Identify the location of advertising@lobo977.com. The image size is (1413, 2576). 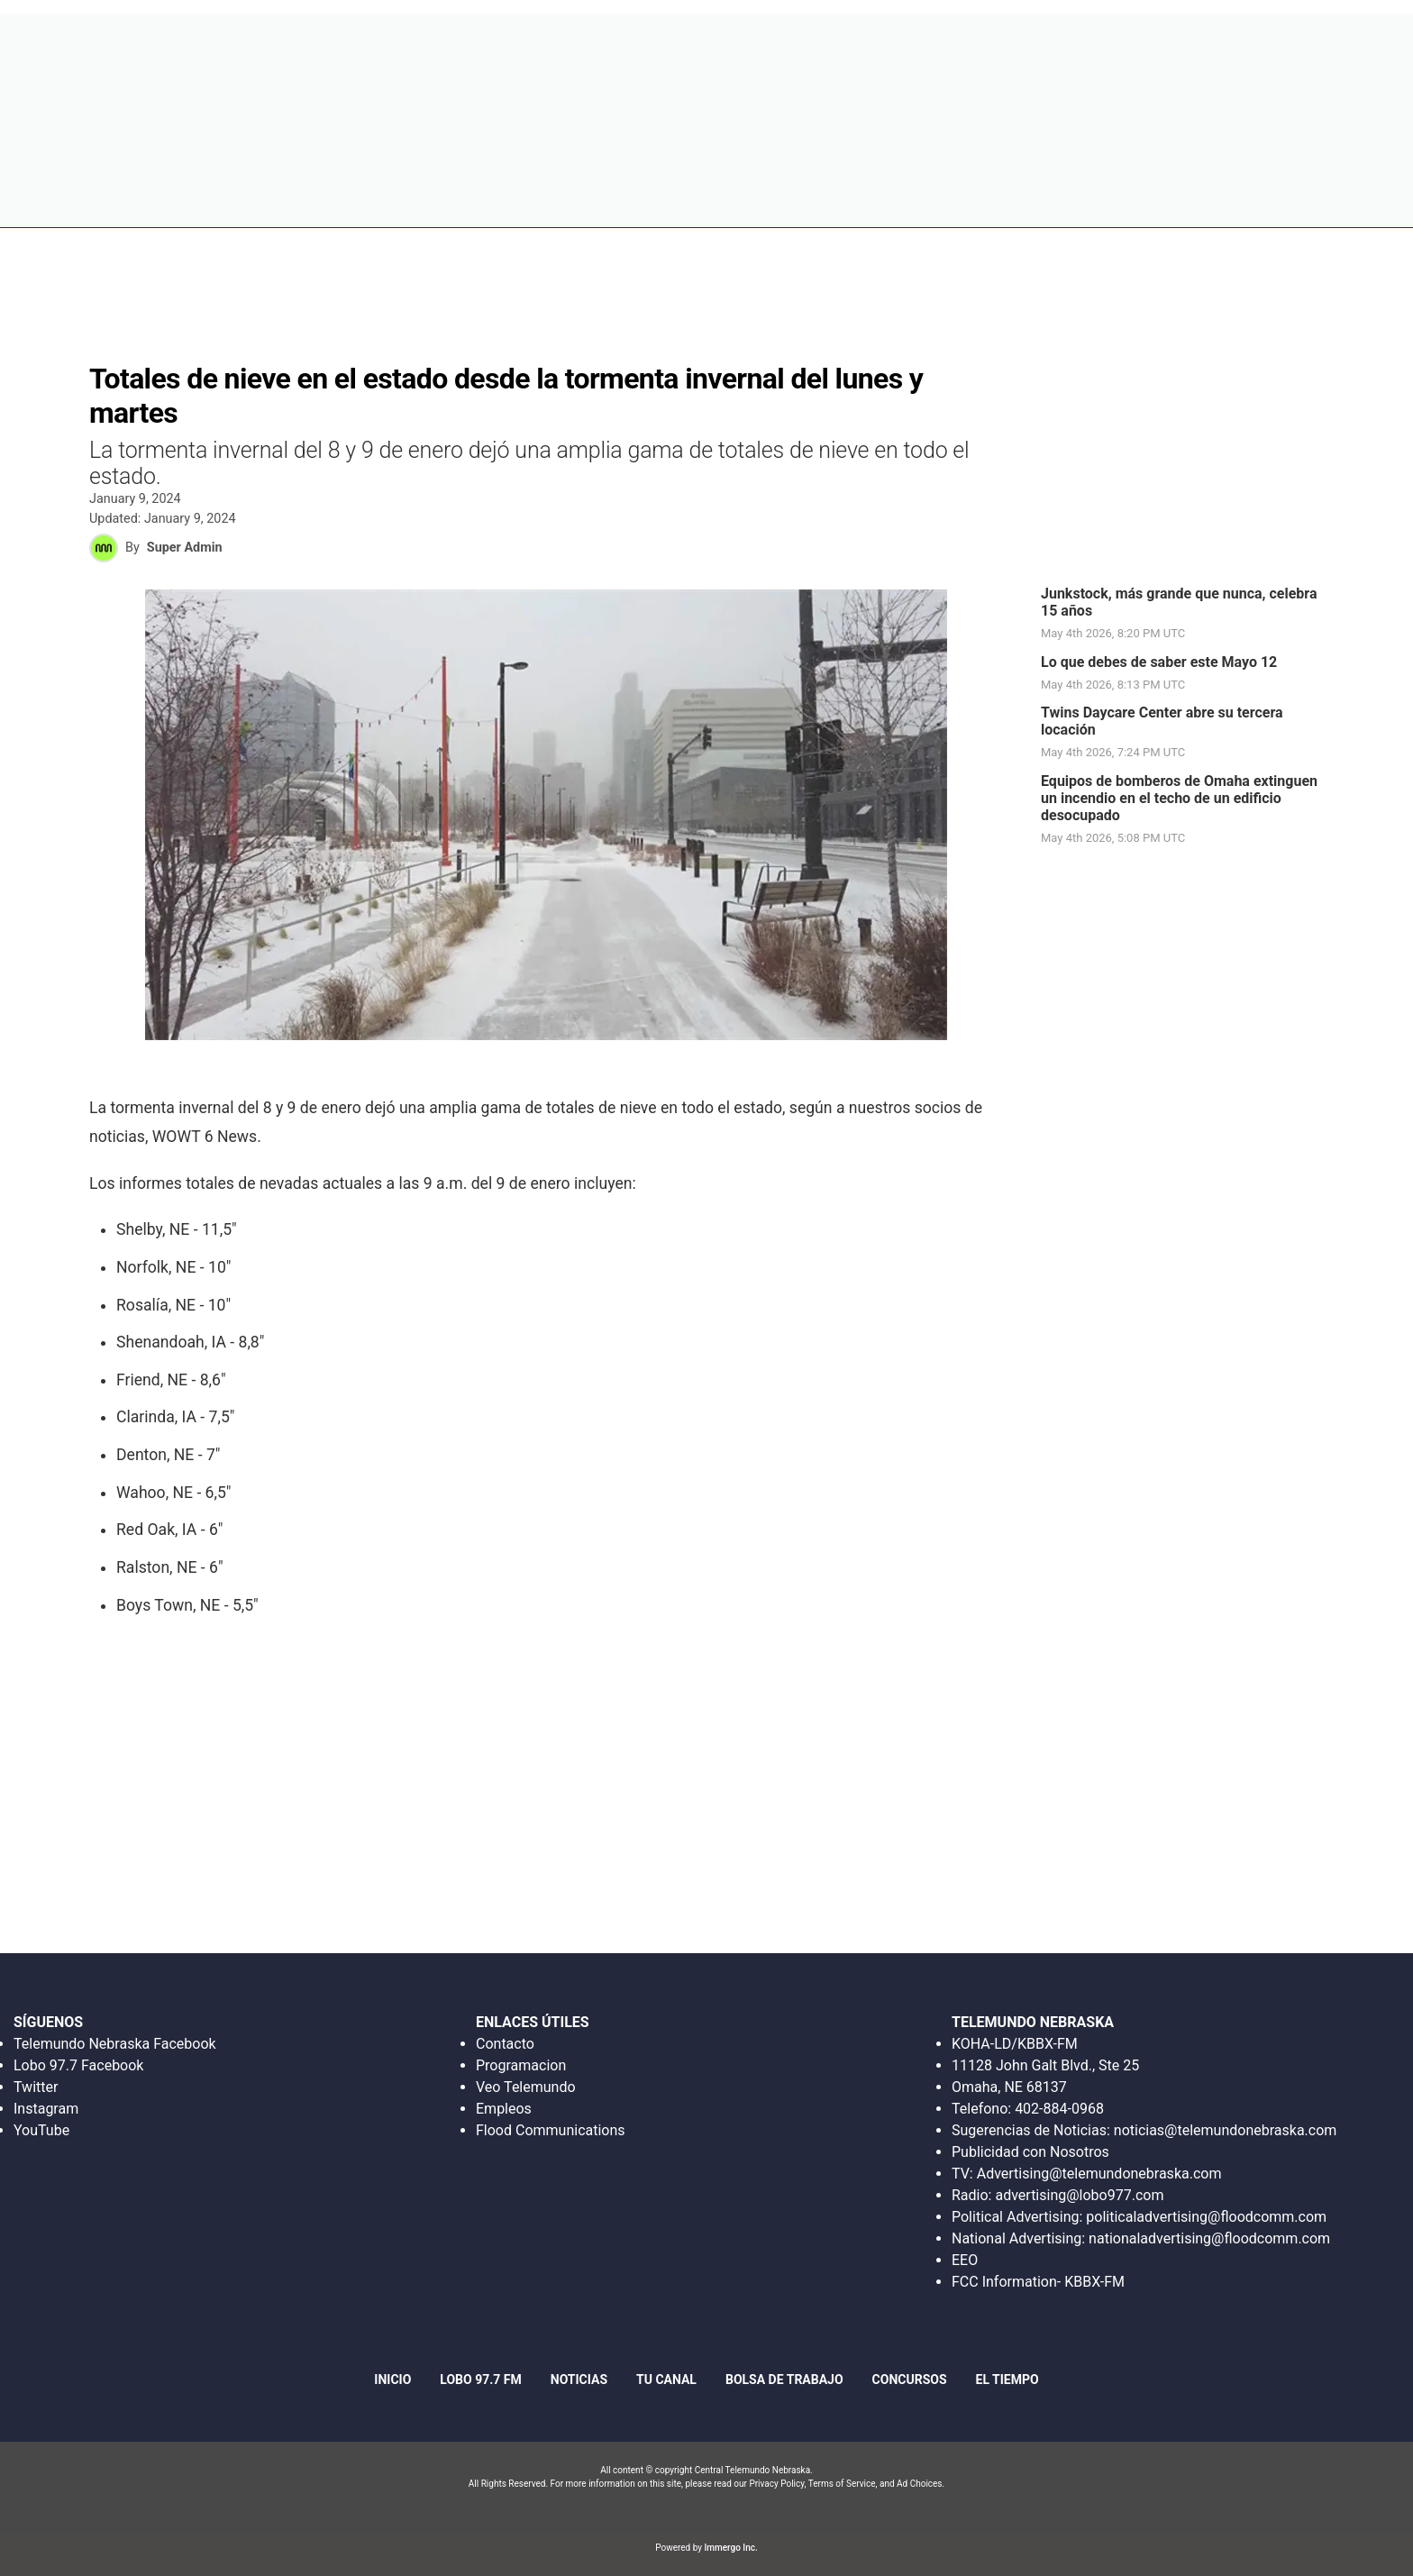
(1079, 2195).